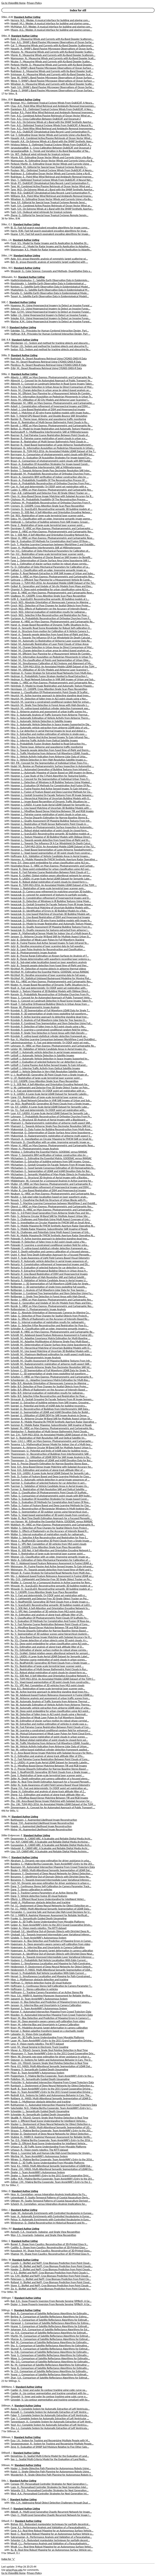 The height and width of the screenshot is (2576, 156). Describe the element at coordinates (52, 208) in the screenshot. I see `Yueh, S.H.: On Extreme Winds at L-Band with the SMAP Synthetic Apertur...` at that location.